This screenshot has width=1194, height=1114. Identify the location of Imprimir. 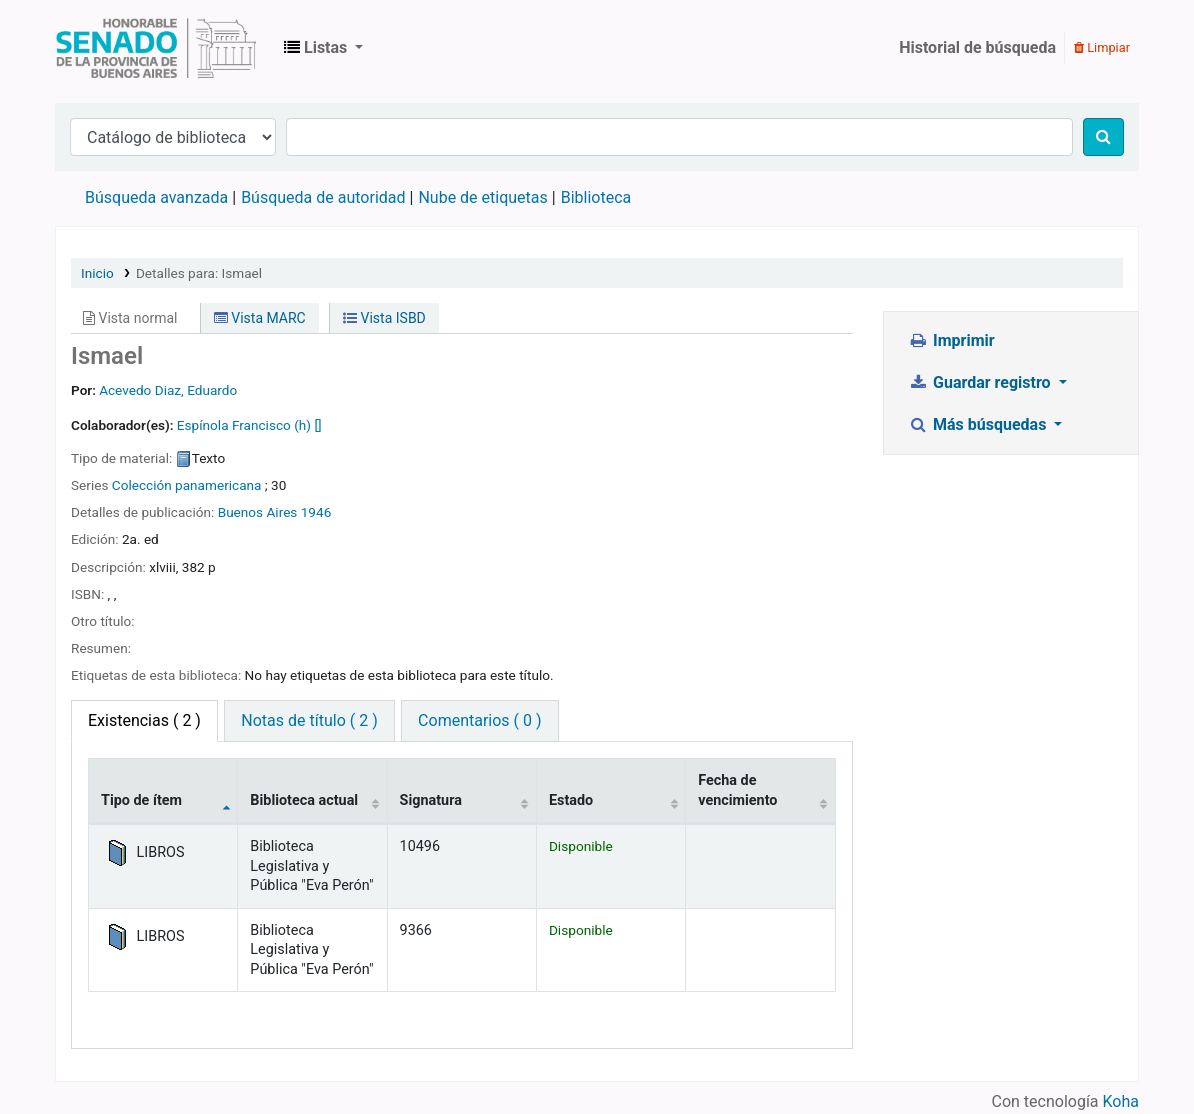
(952, 340).